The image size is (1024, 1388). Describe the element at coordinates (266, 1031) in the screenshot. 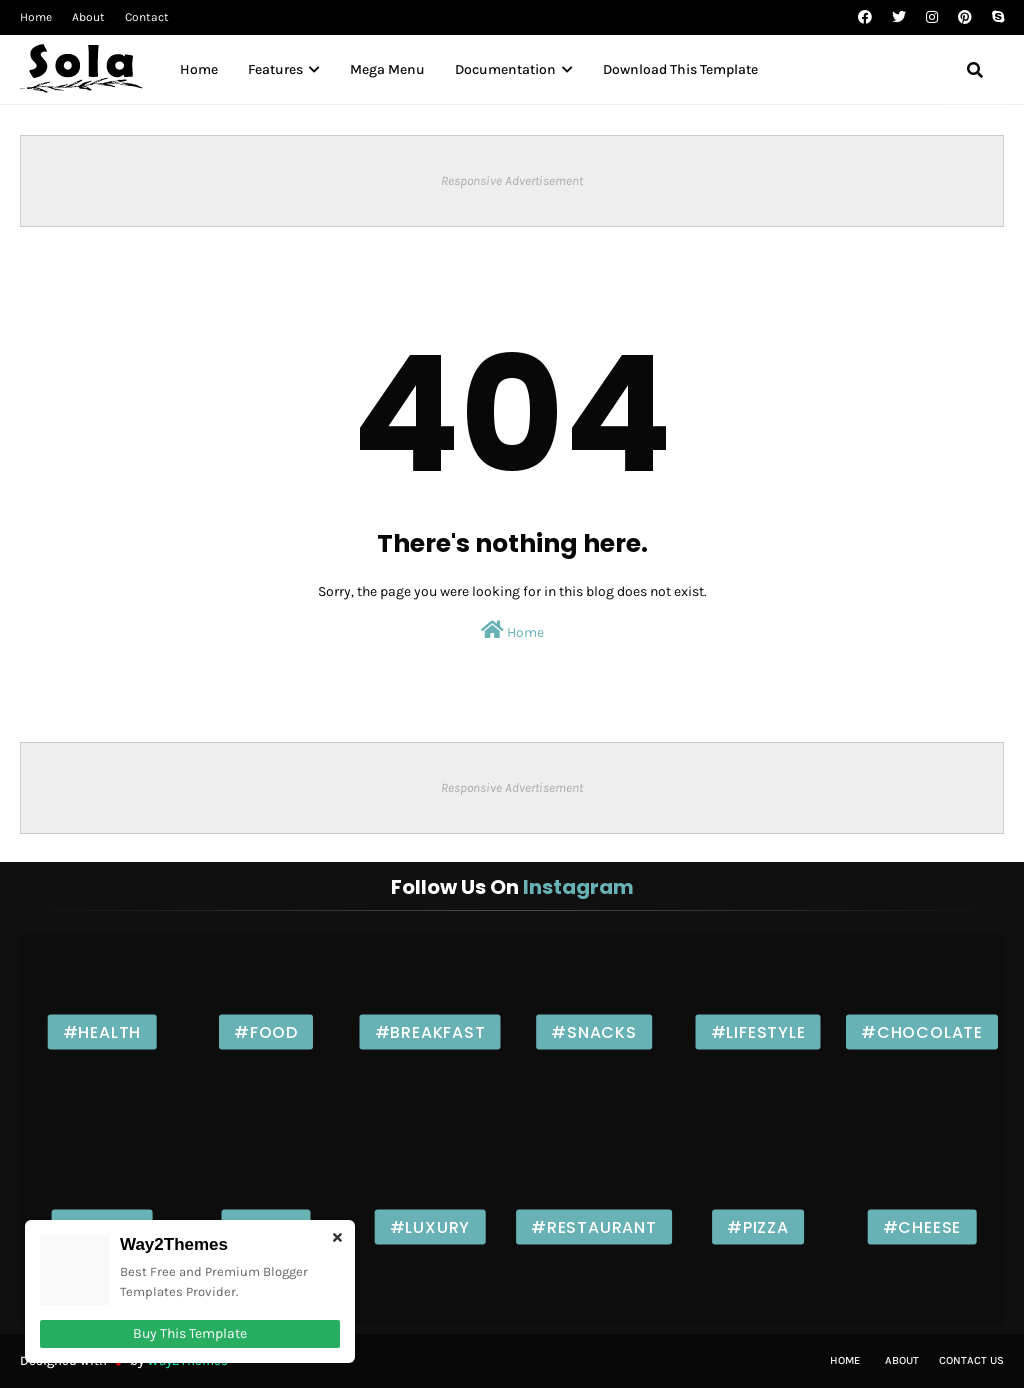

I see `#Food` at that location.